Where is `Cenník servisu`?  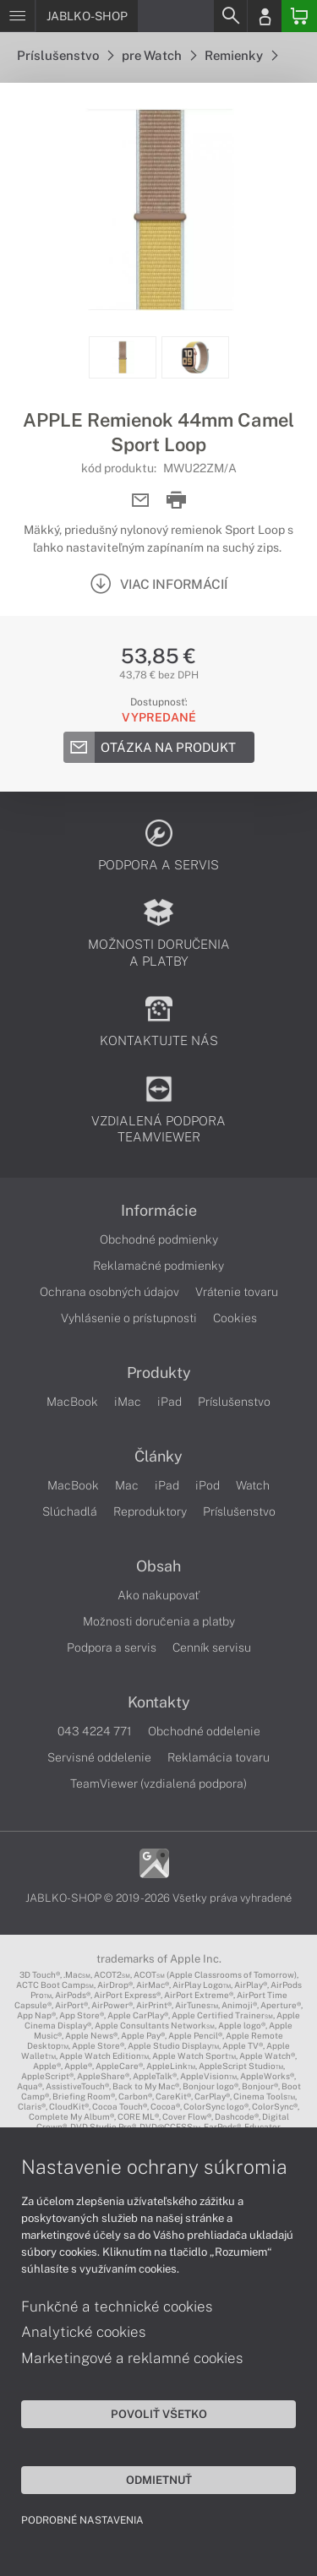
Cenník servisu is located at coordinates (211, 1647).